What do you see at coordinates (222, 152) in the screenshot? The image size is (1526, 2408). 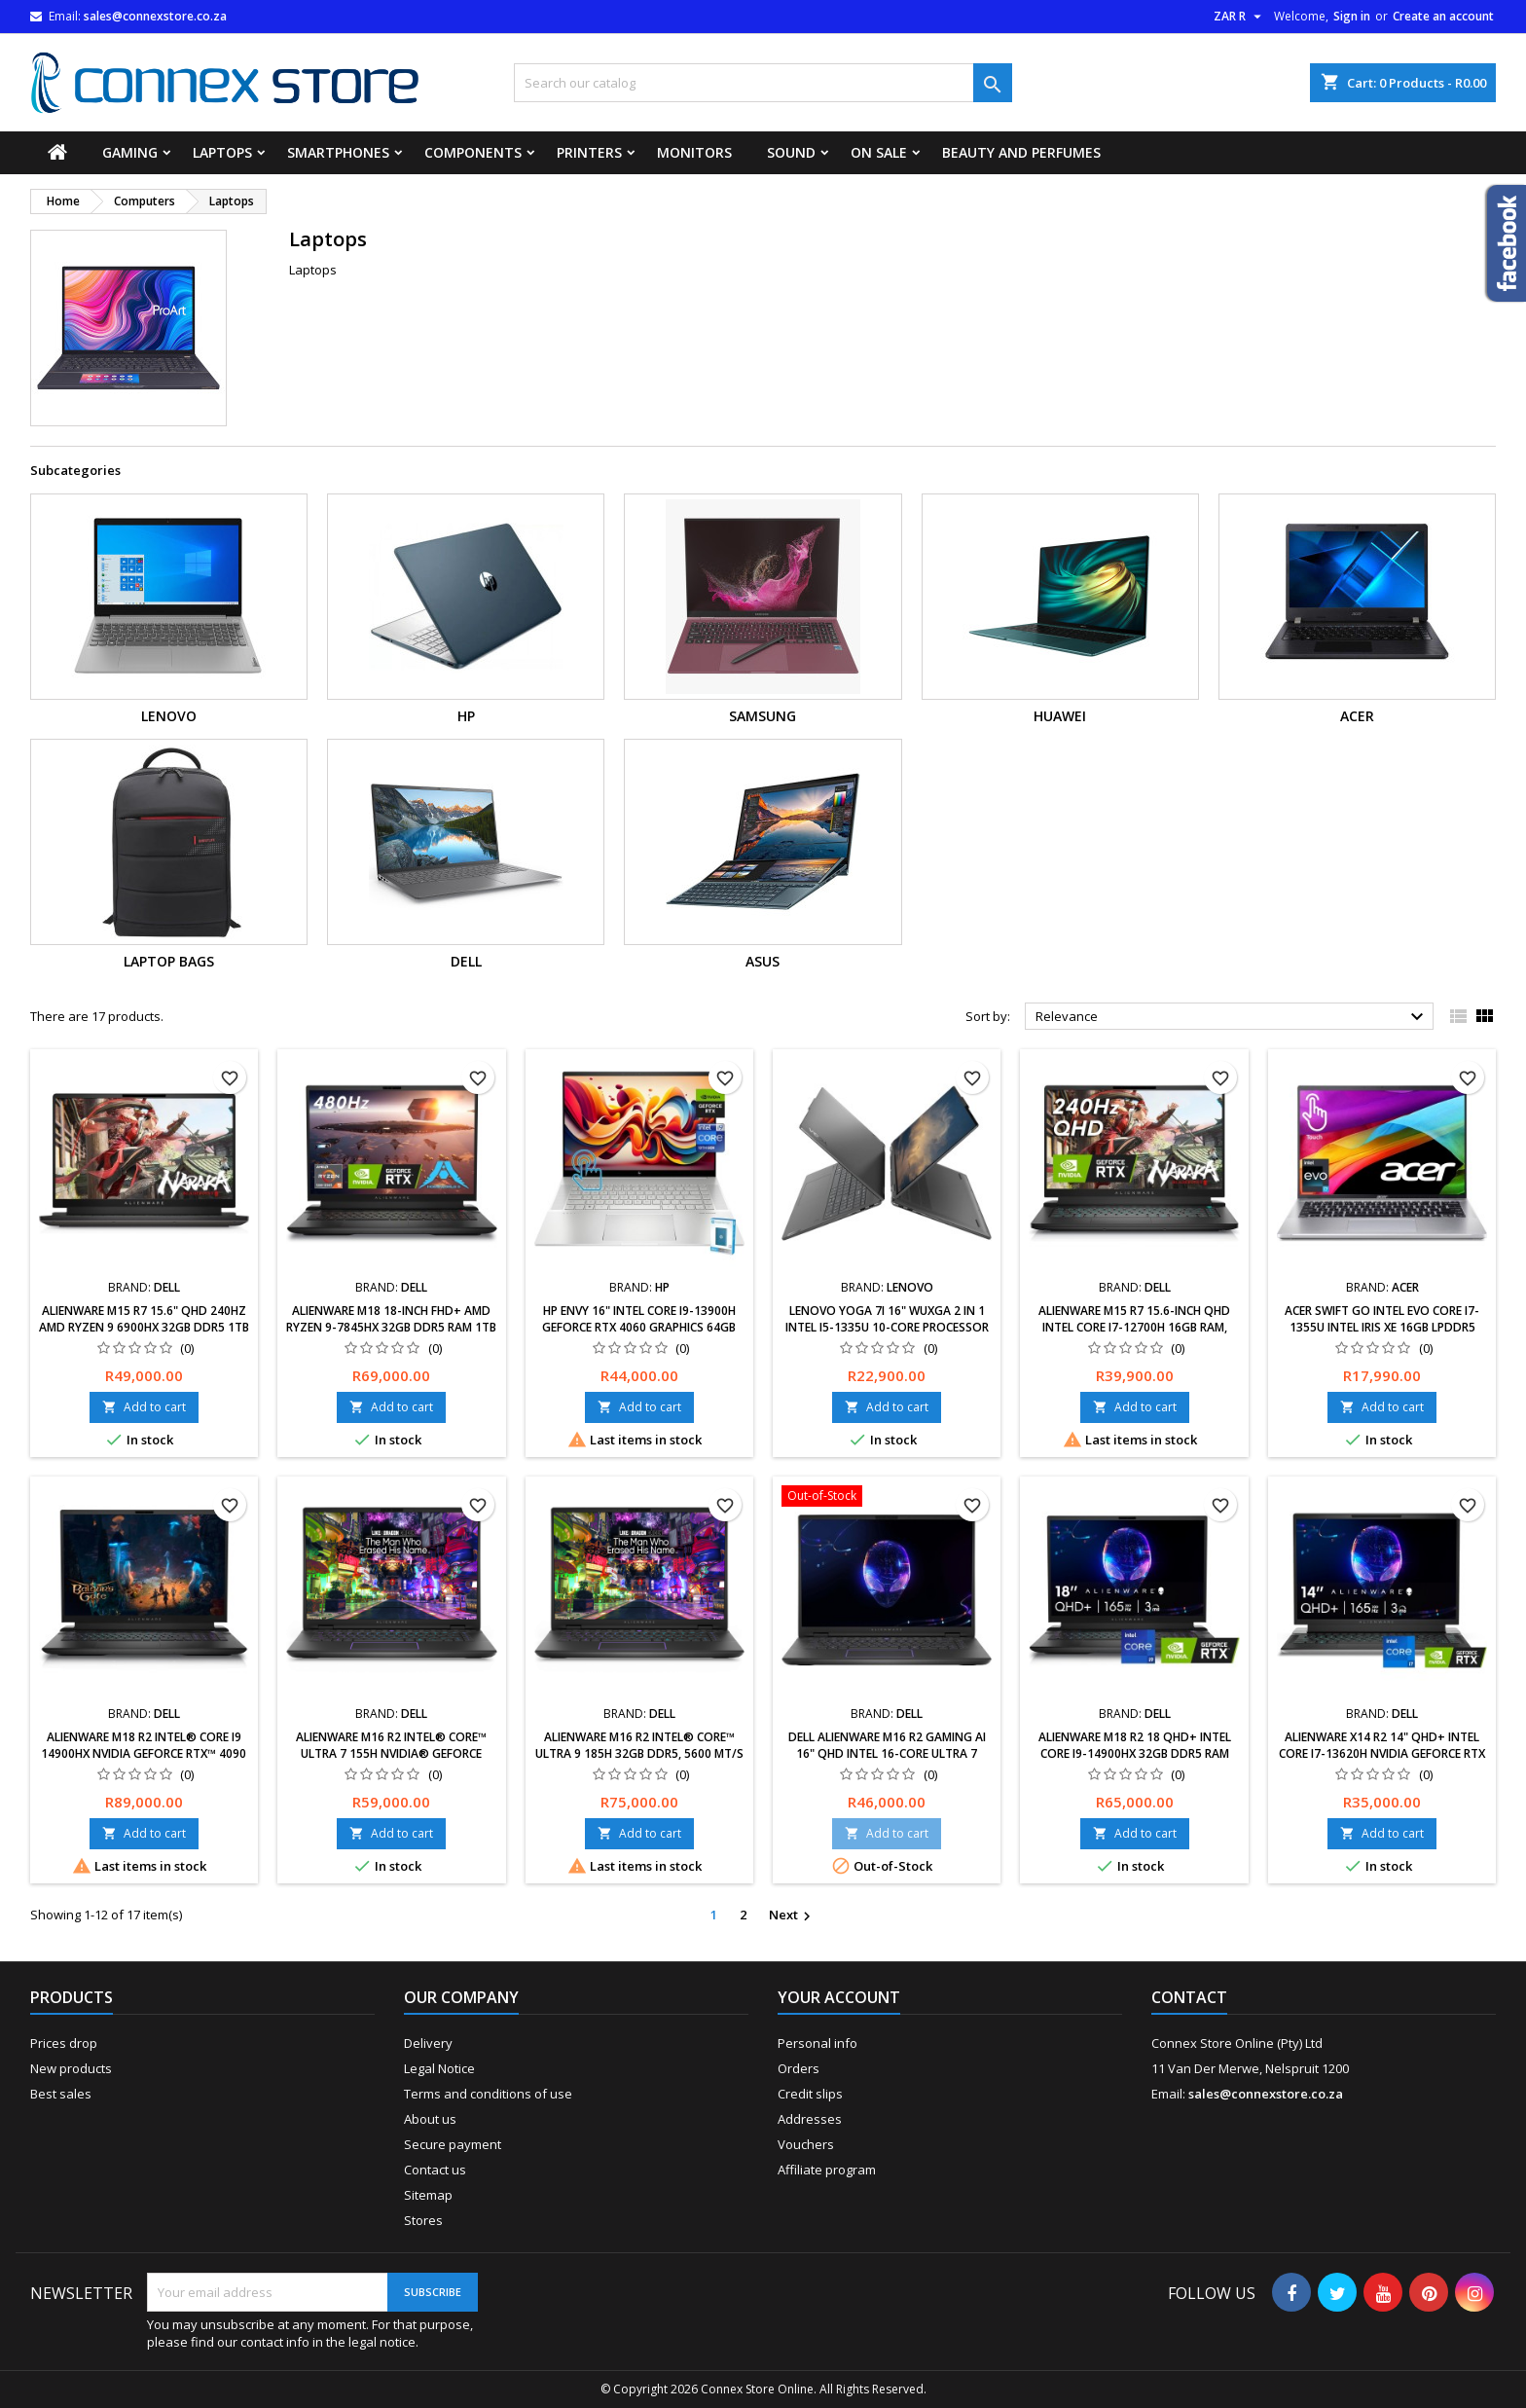 I see `Laptops` at bounding box center [222, 152].